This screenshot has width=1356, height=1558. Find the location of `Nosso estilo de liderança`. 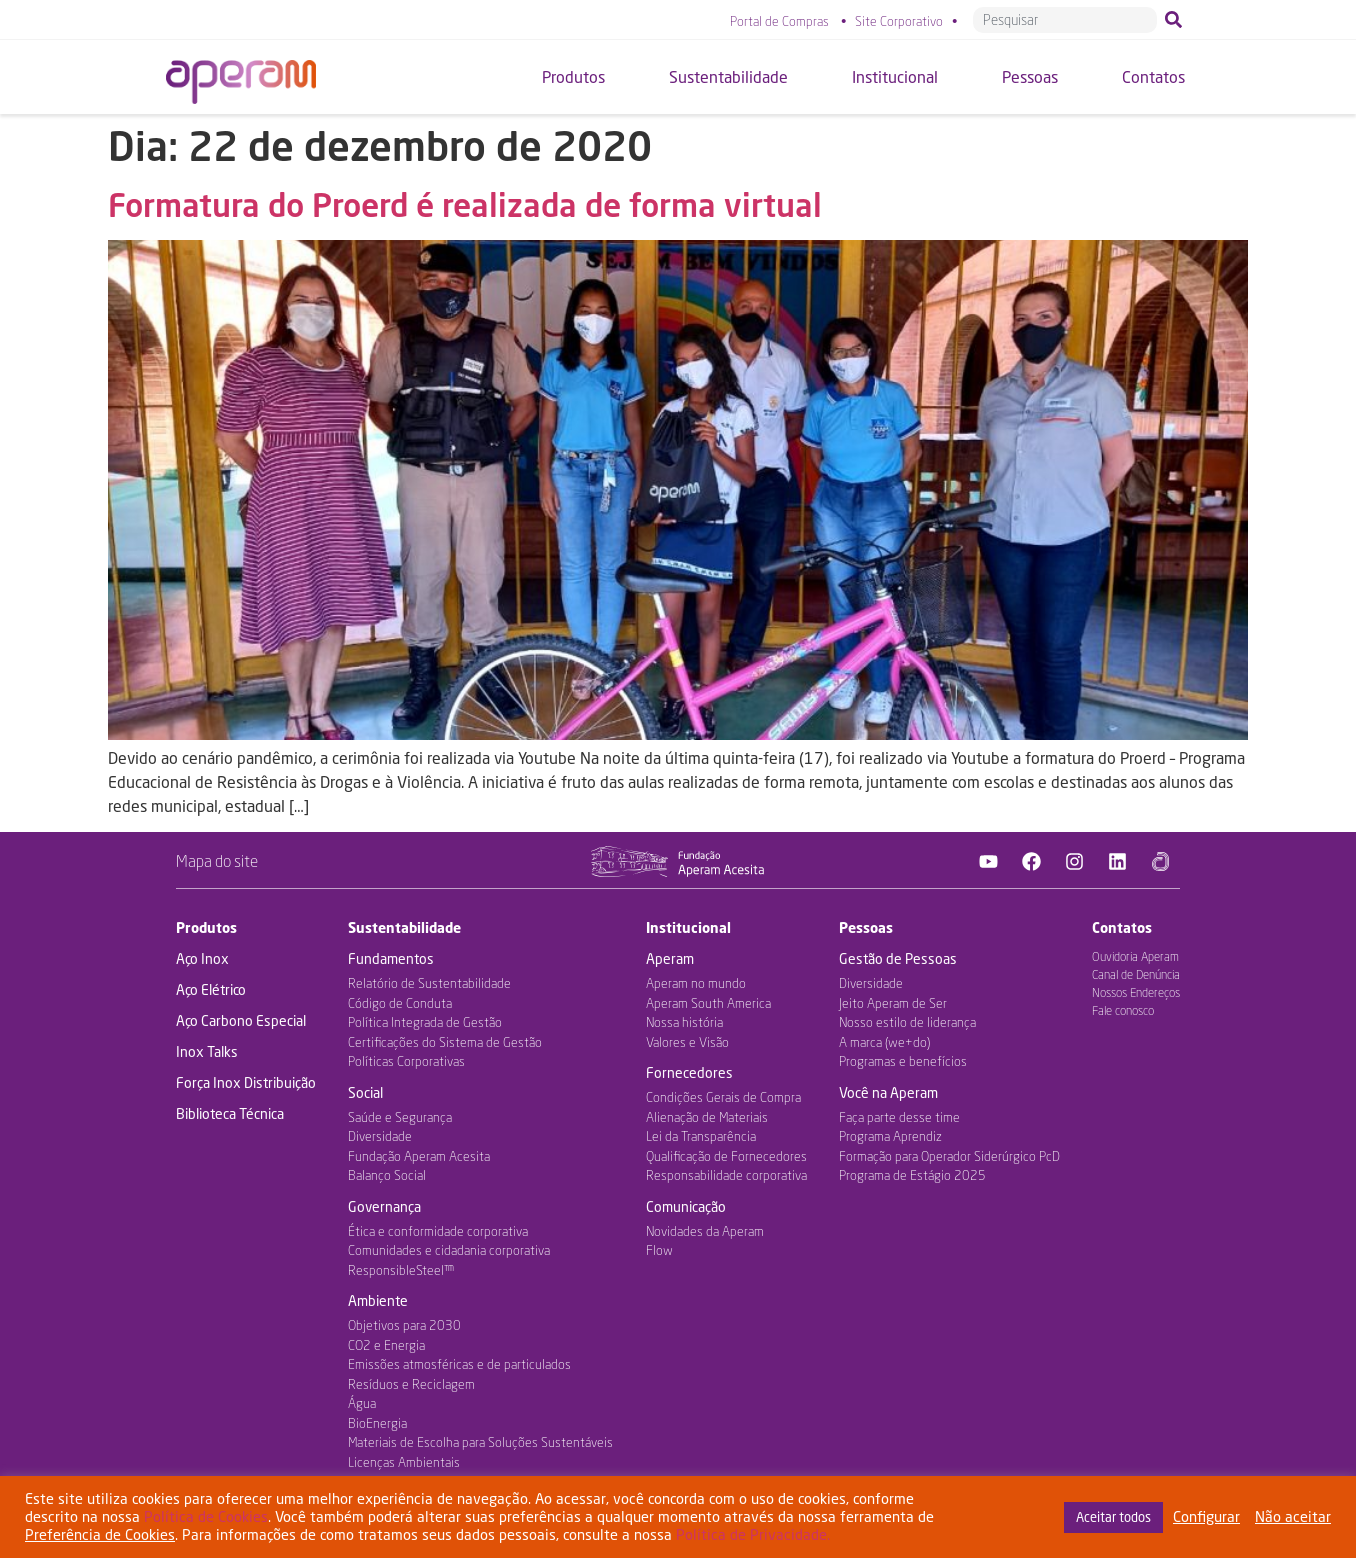

Nosso estilo de liderança is located at coordinates (907, 1022).